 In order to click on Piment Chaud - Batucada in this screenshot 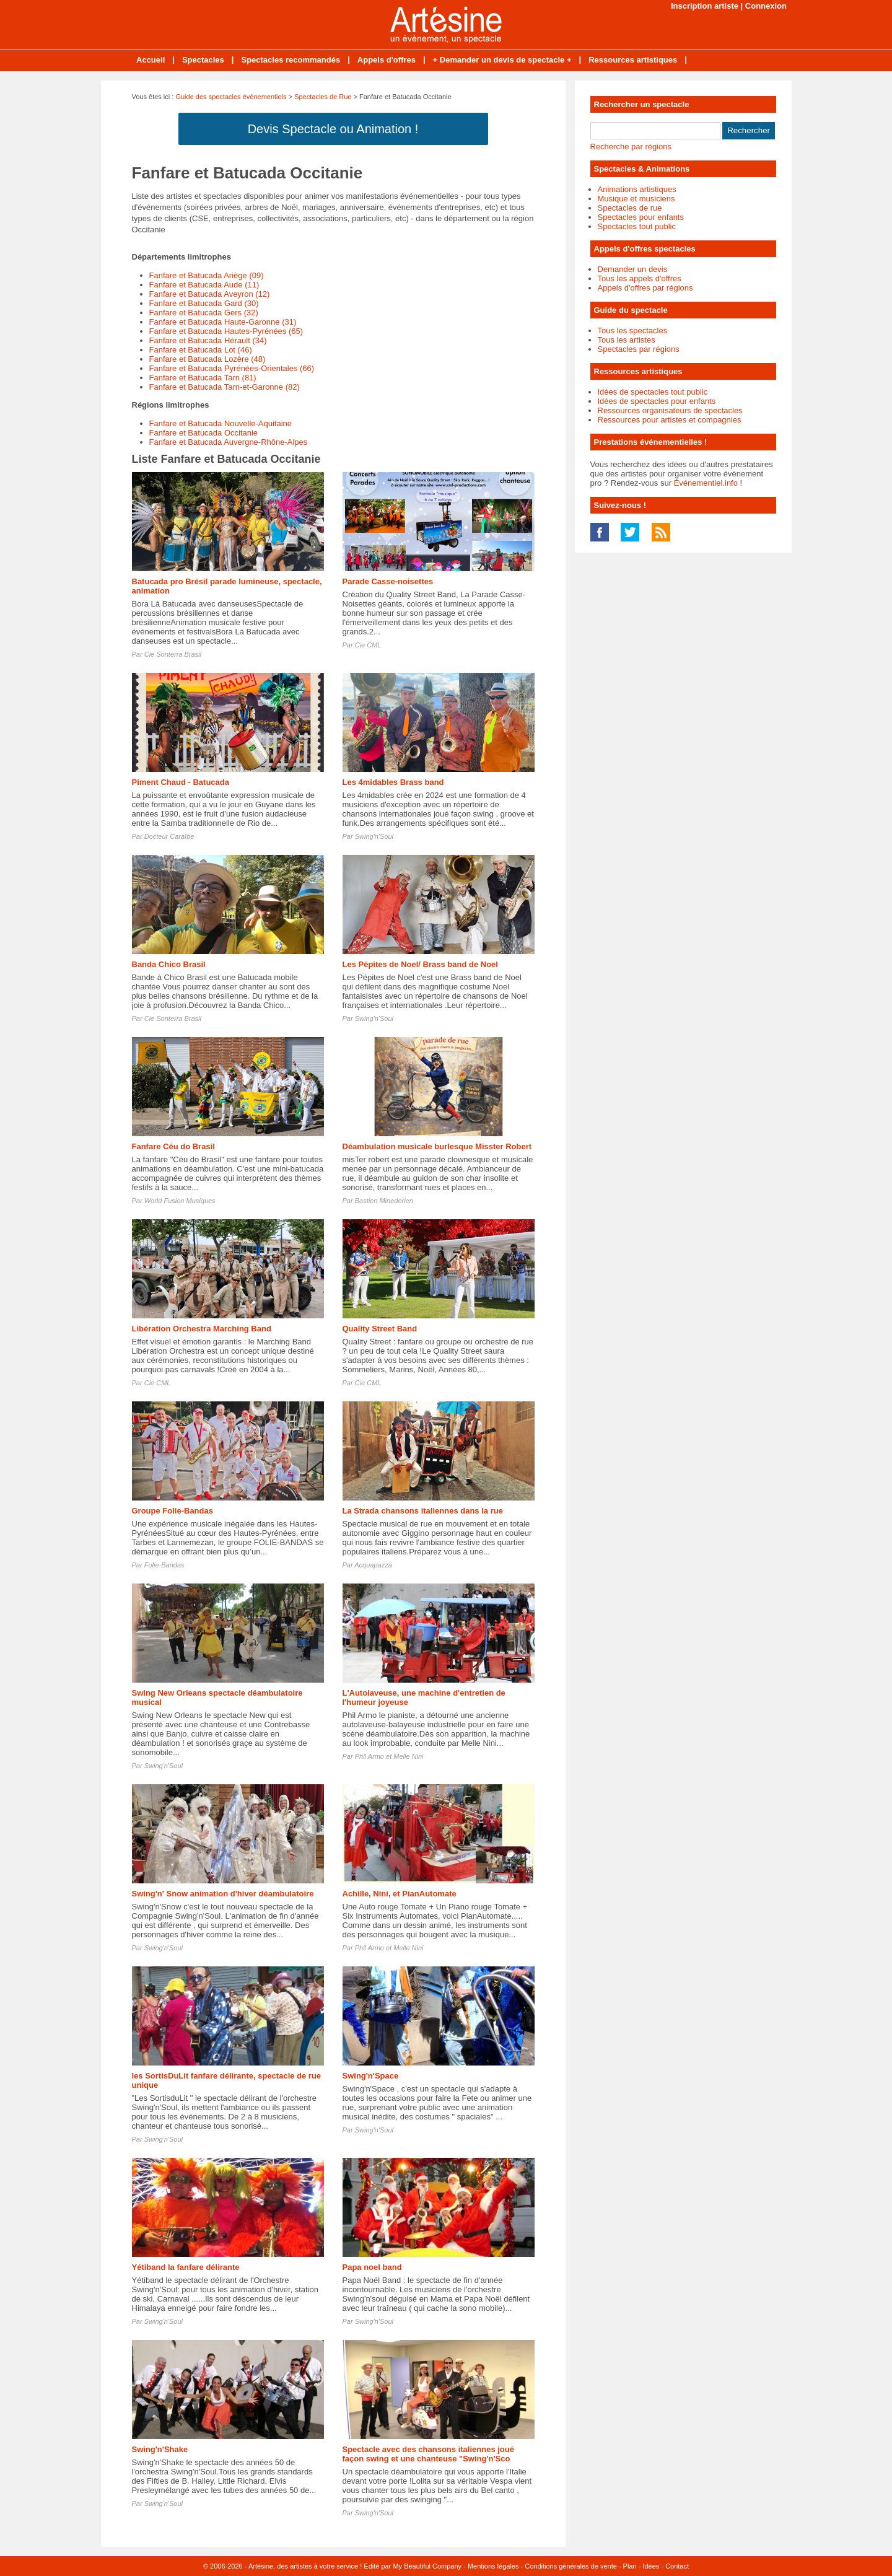, I will do `click(180, 782)`.